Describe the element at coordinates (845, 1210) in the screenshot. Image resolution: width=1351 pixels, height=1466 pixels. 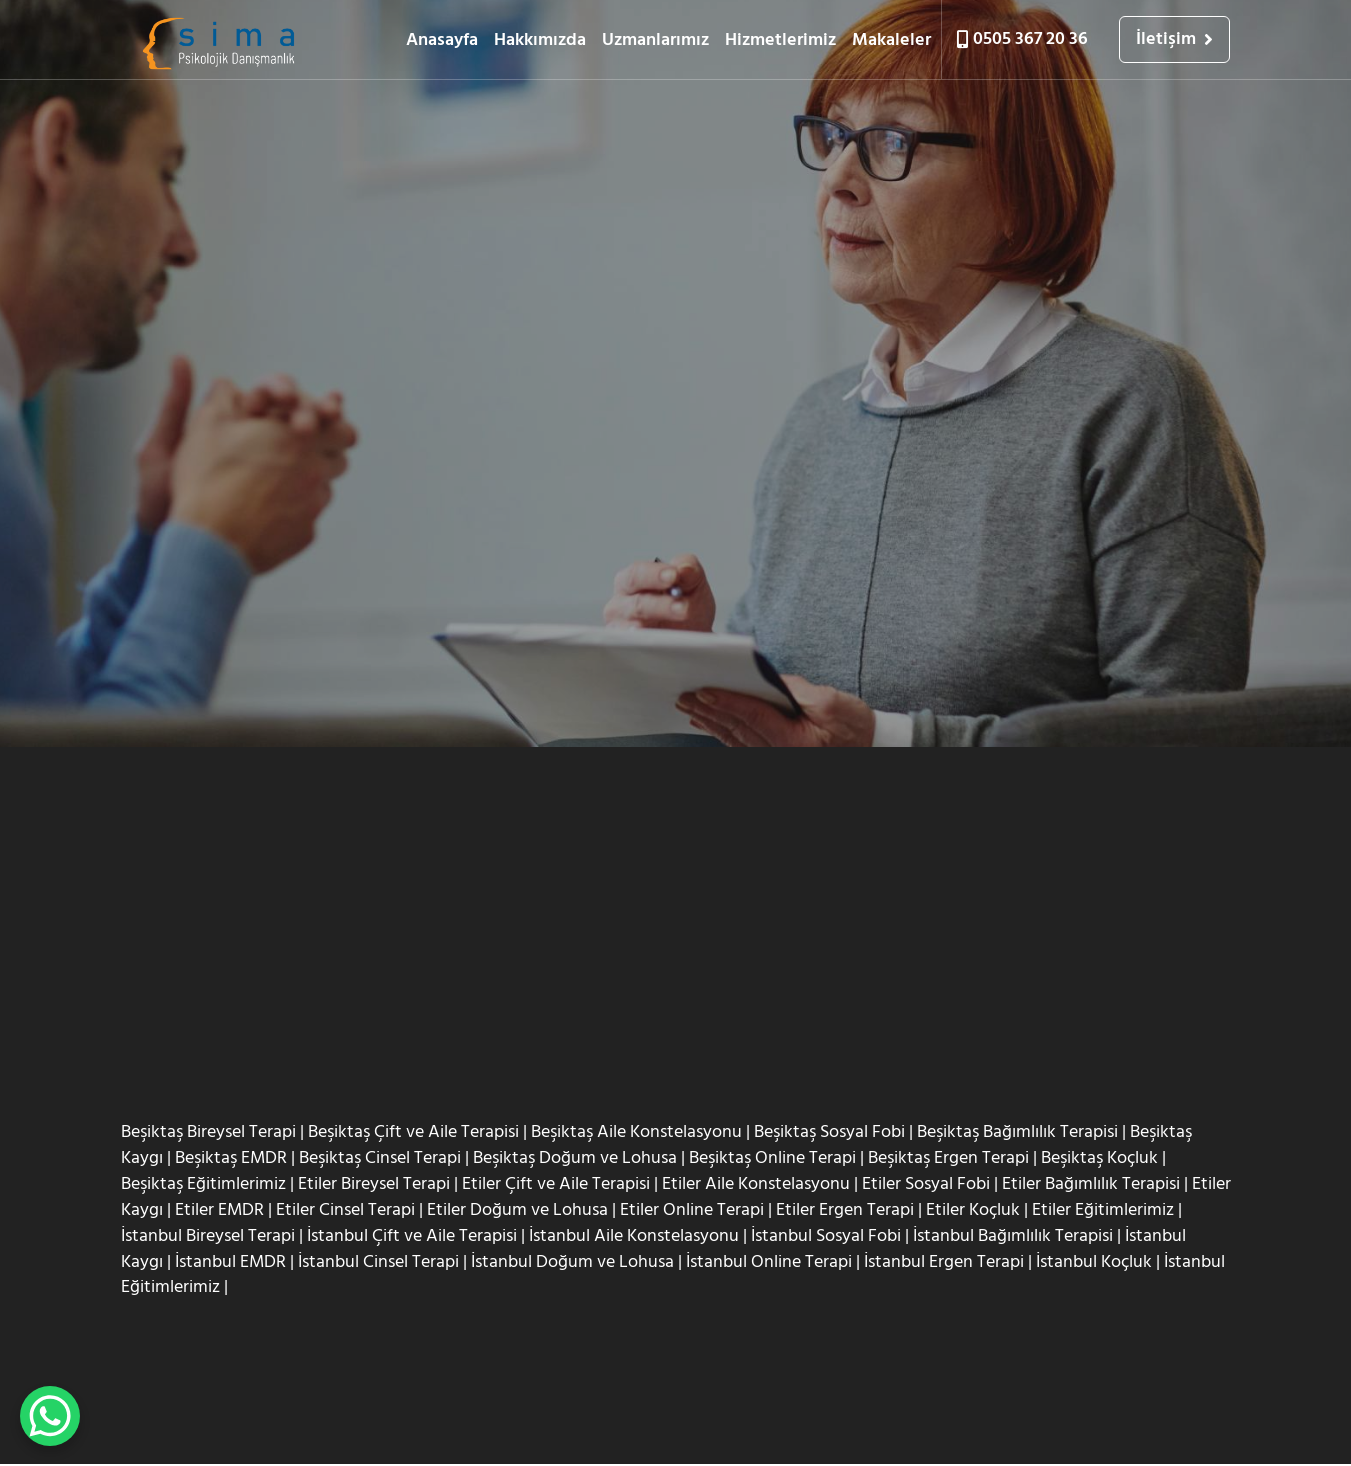
I see `Etiler Ergen Terapi` at that location.